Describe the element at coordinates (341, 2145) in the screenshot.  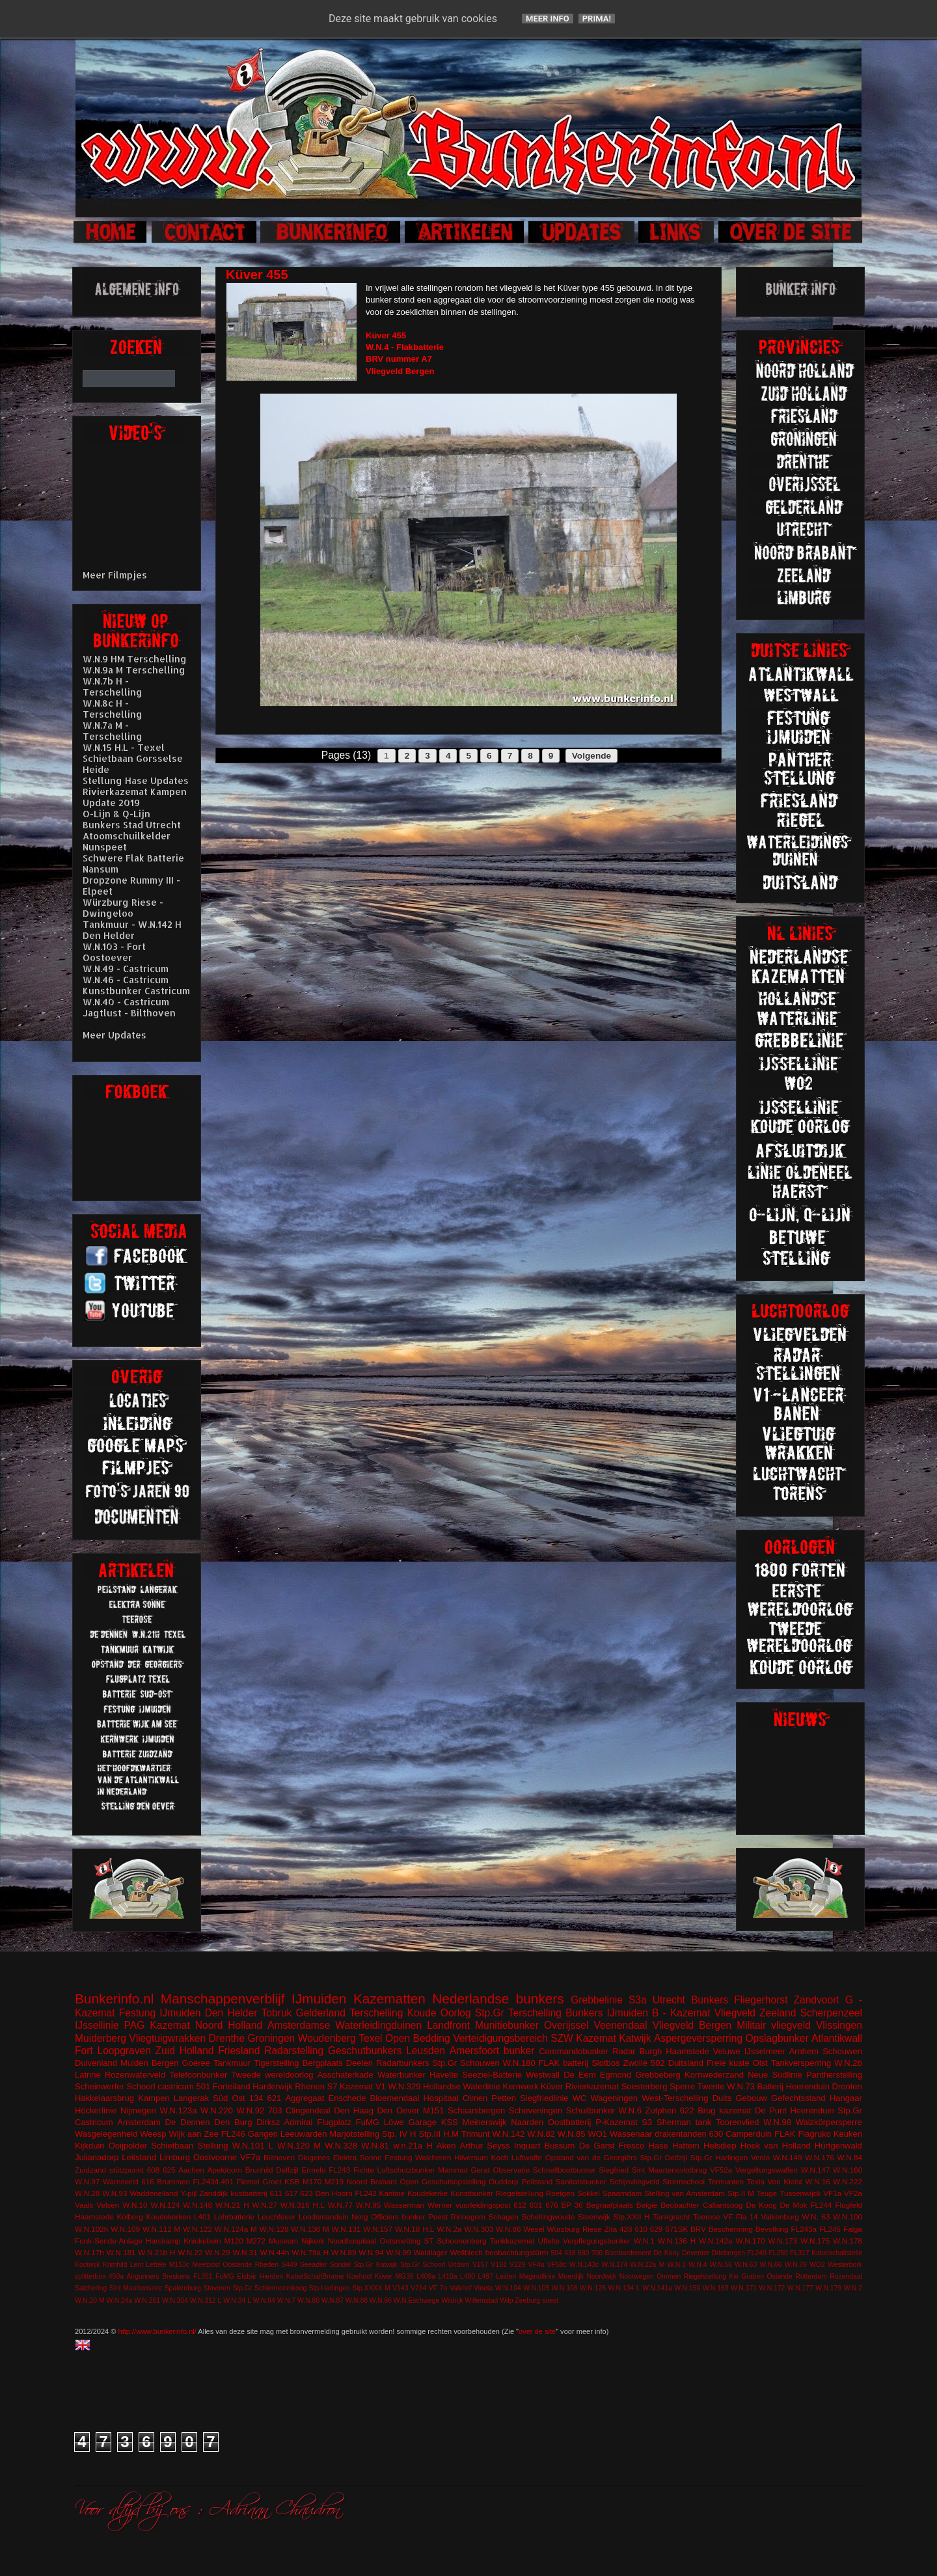
I see `W.N.328` at that location.